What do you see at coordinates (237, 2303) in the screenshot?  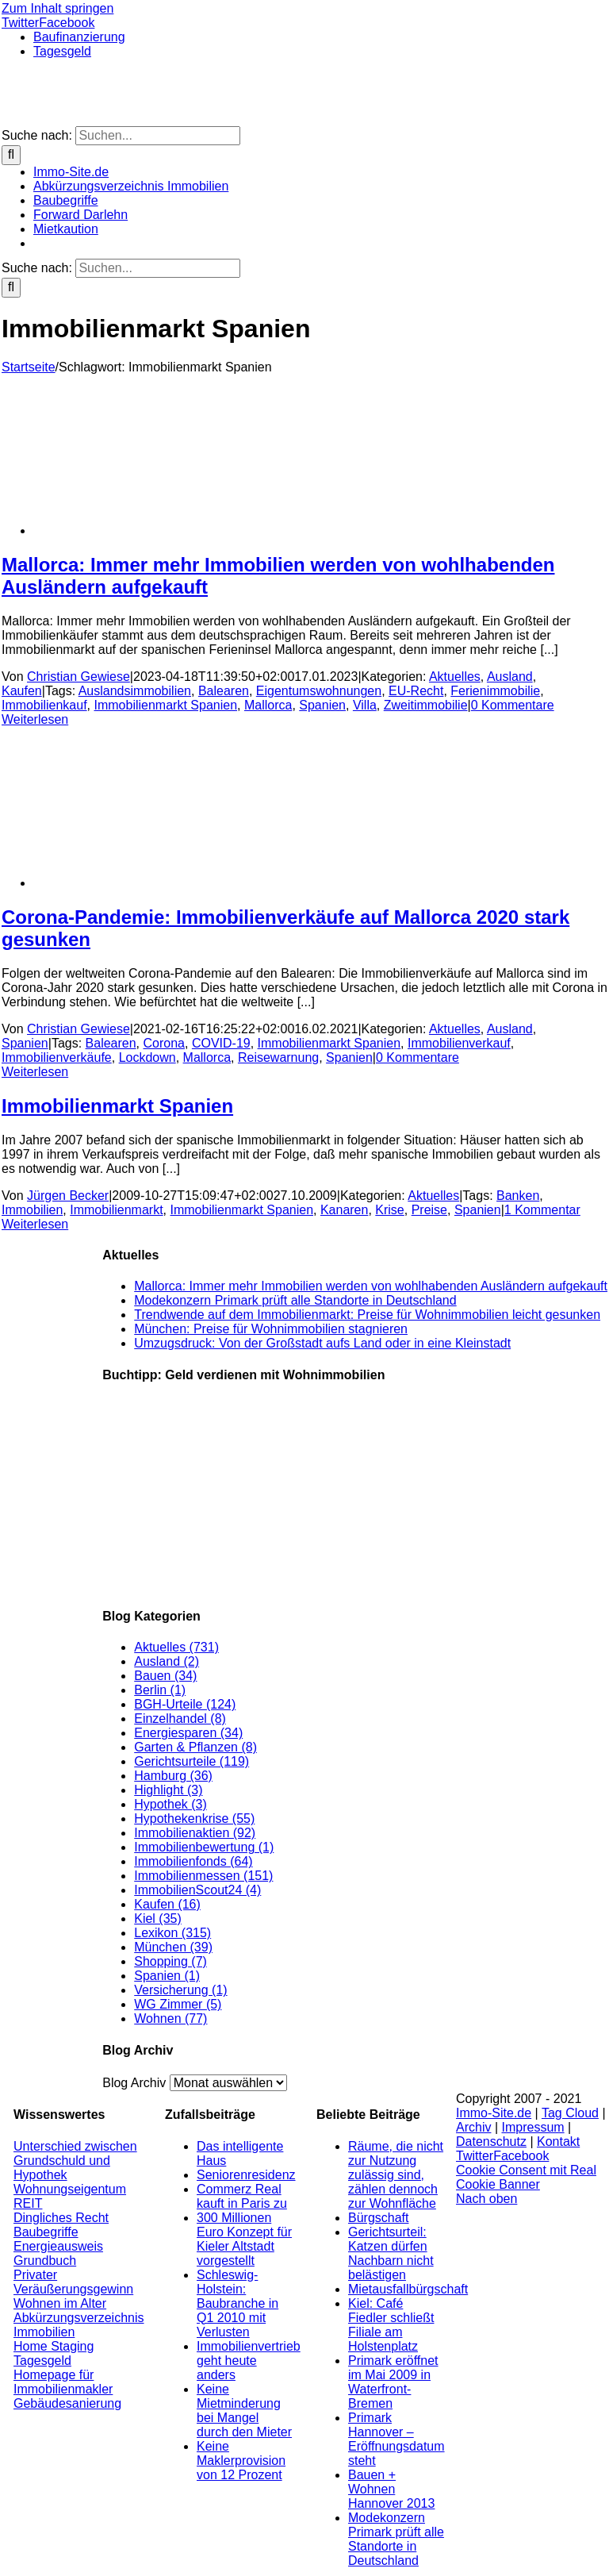 I see `Schleswig-Holstein: Baubranche in Q1 2010 mit Verlusten` at bounding box center [237, 2303].